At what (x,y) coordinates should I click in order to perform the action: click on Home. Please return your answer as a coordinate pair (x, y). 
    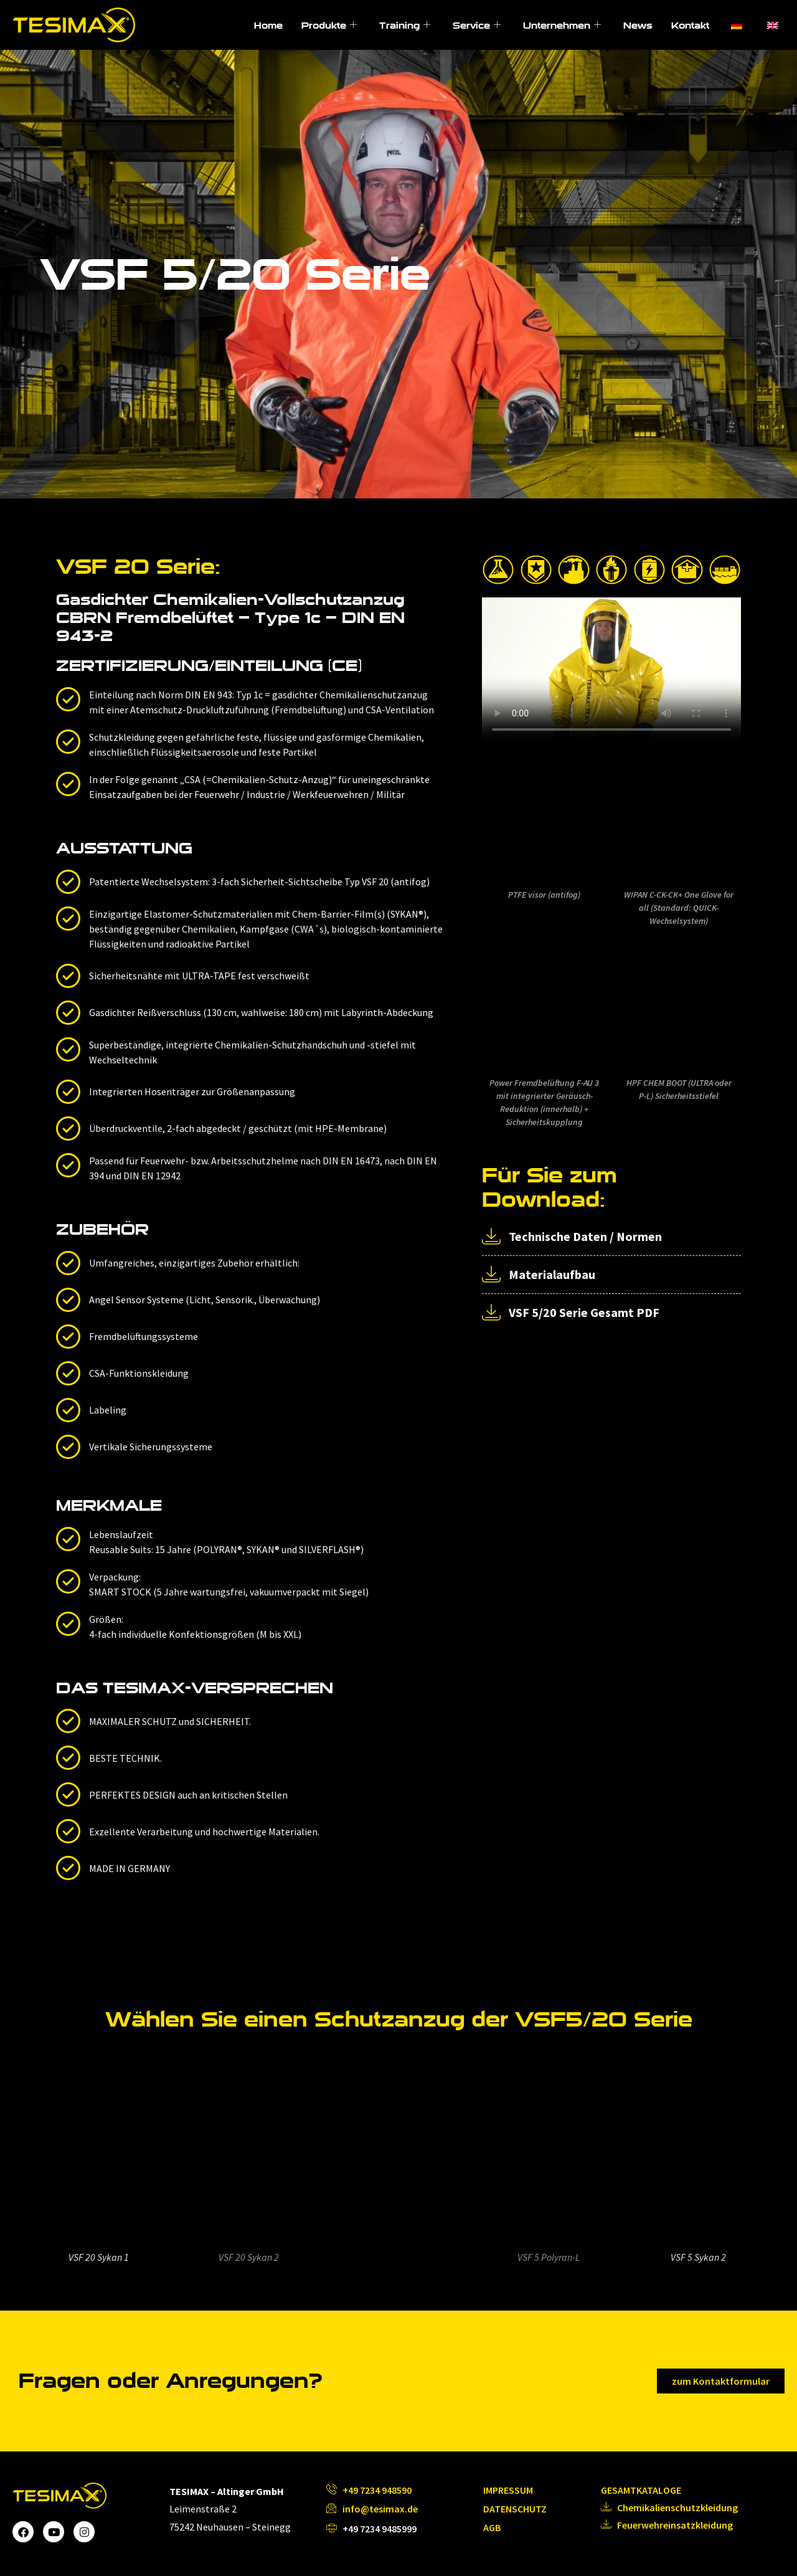
    Looking at the image, I should click on (268, 25).